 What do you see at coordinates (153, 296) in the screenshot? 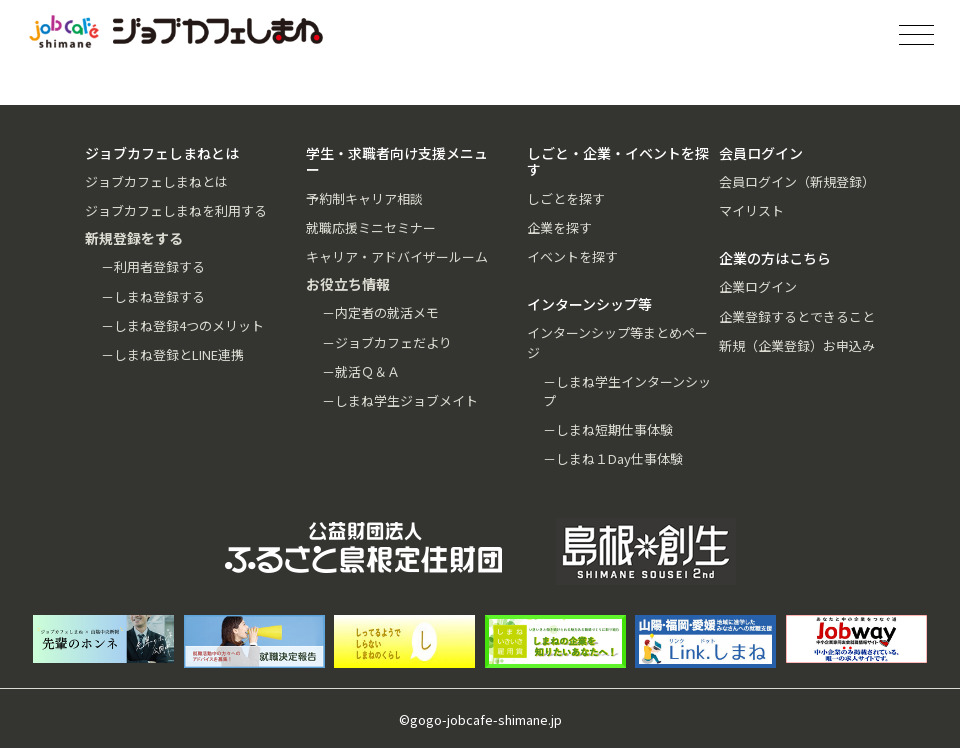
I see `－しまね登録する` at bounding box center [153, 296].